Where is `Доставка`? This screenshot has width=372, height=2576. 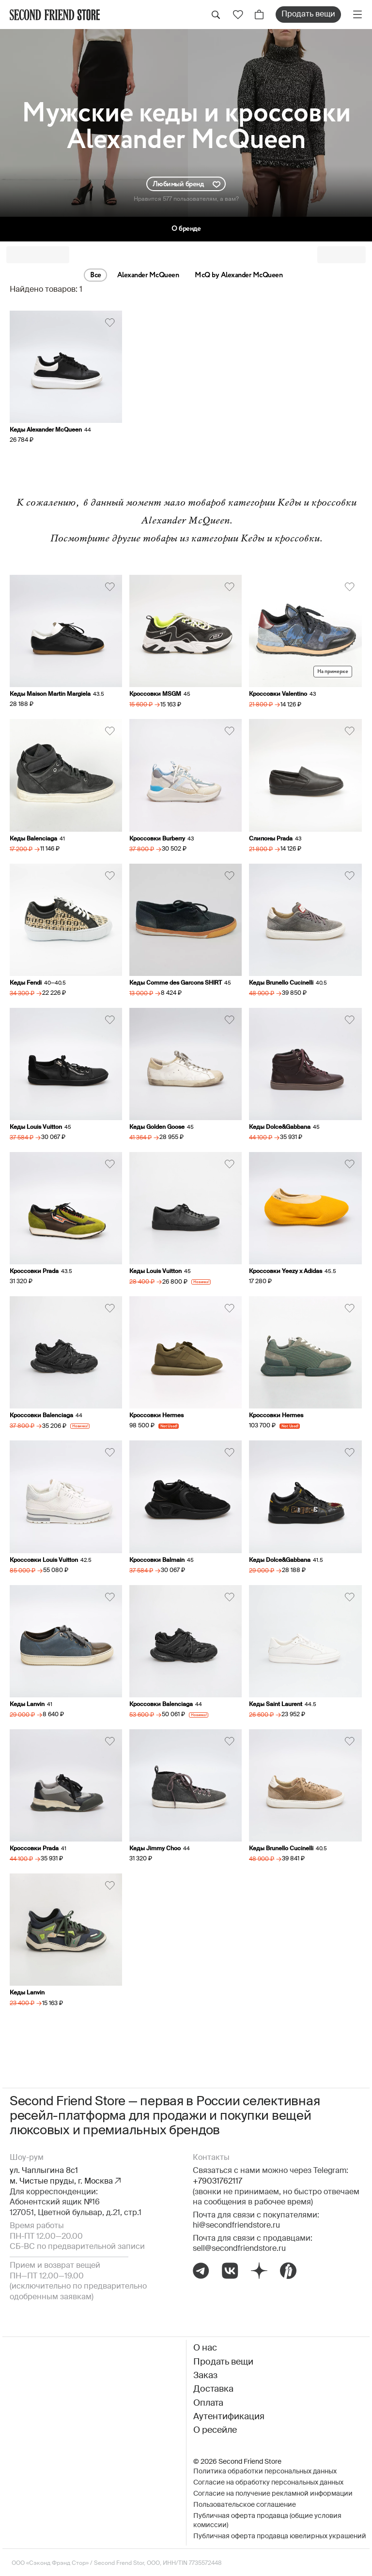
Доставка is located at coordinates (213, 2389).